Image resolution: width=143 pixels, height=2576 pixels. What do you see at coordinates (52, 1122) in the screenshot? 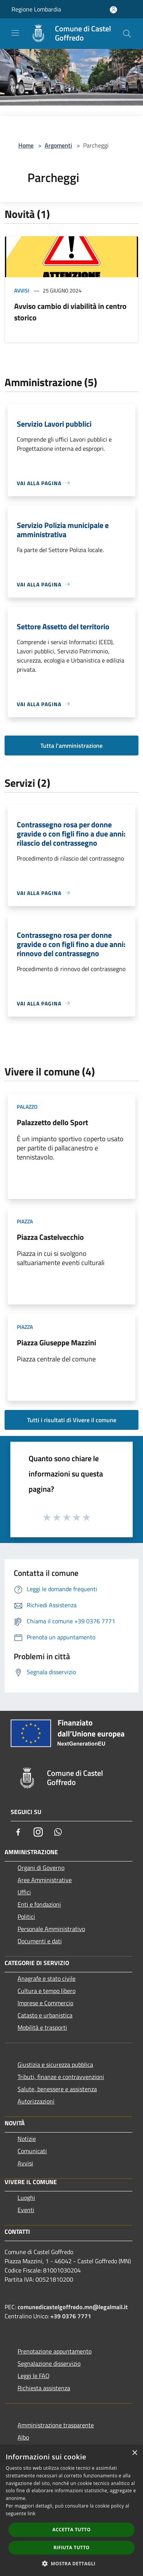
I see `Palazzetto dello Sport` at bounding box center [52, 1122].